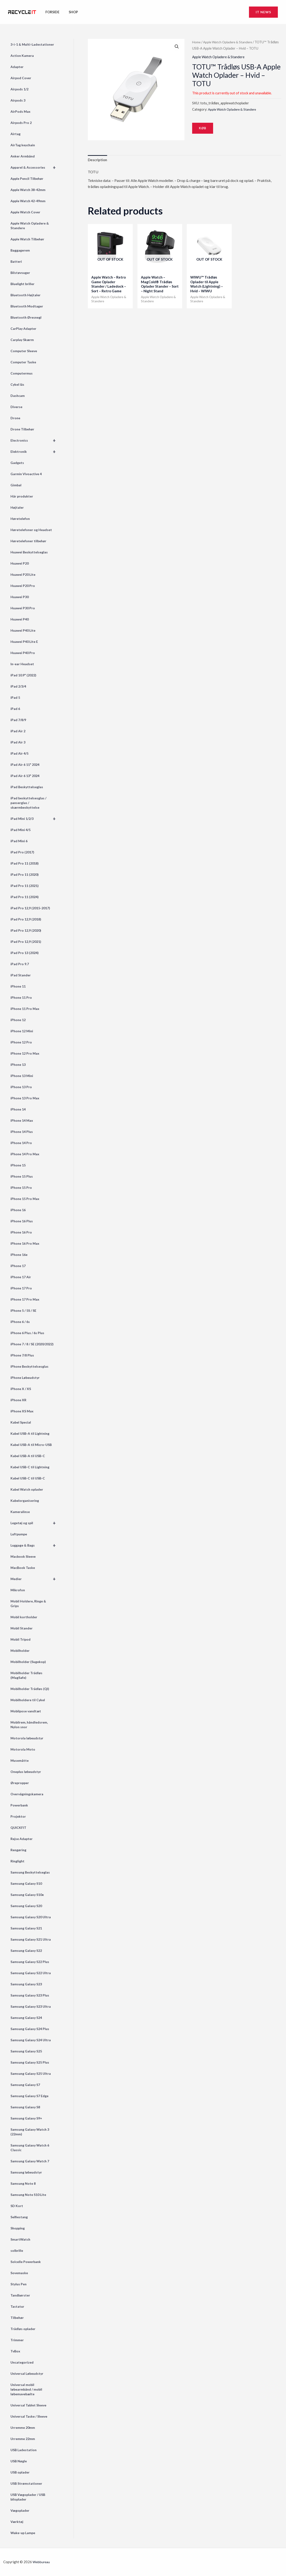 The width and height of the screenshot is (286, 2576). I want to click on iPhone 7 / 8 / SE (2020/2022), so click(32, 1344).